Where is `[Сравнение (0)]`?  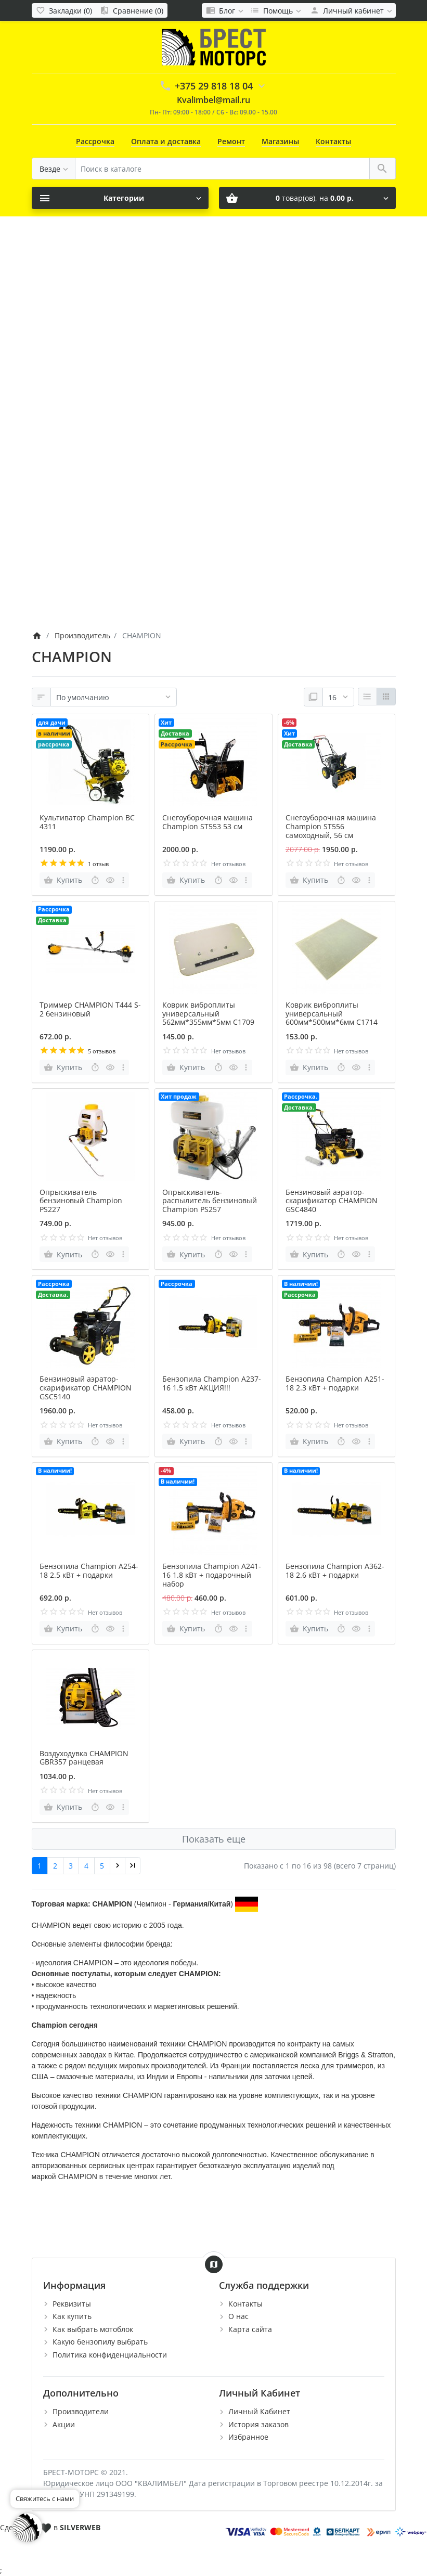 [Сравнение (0)] is located at coordinates (131, 10).